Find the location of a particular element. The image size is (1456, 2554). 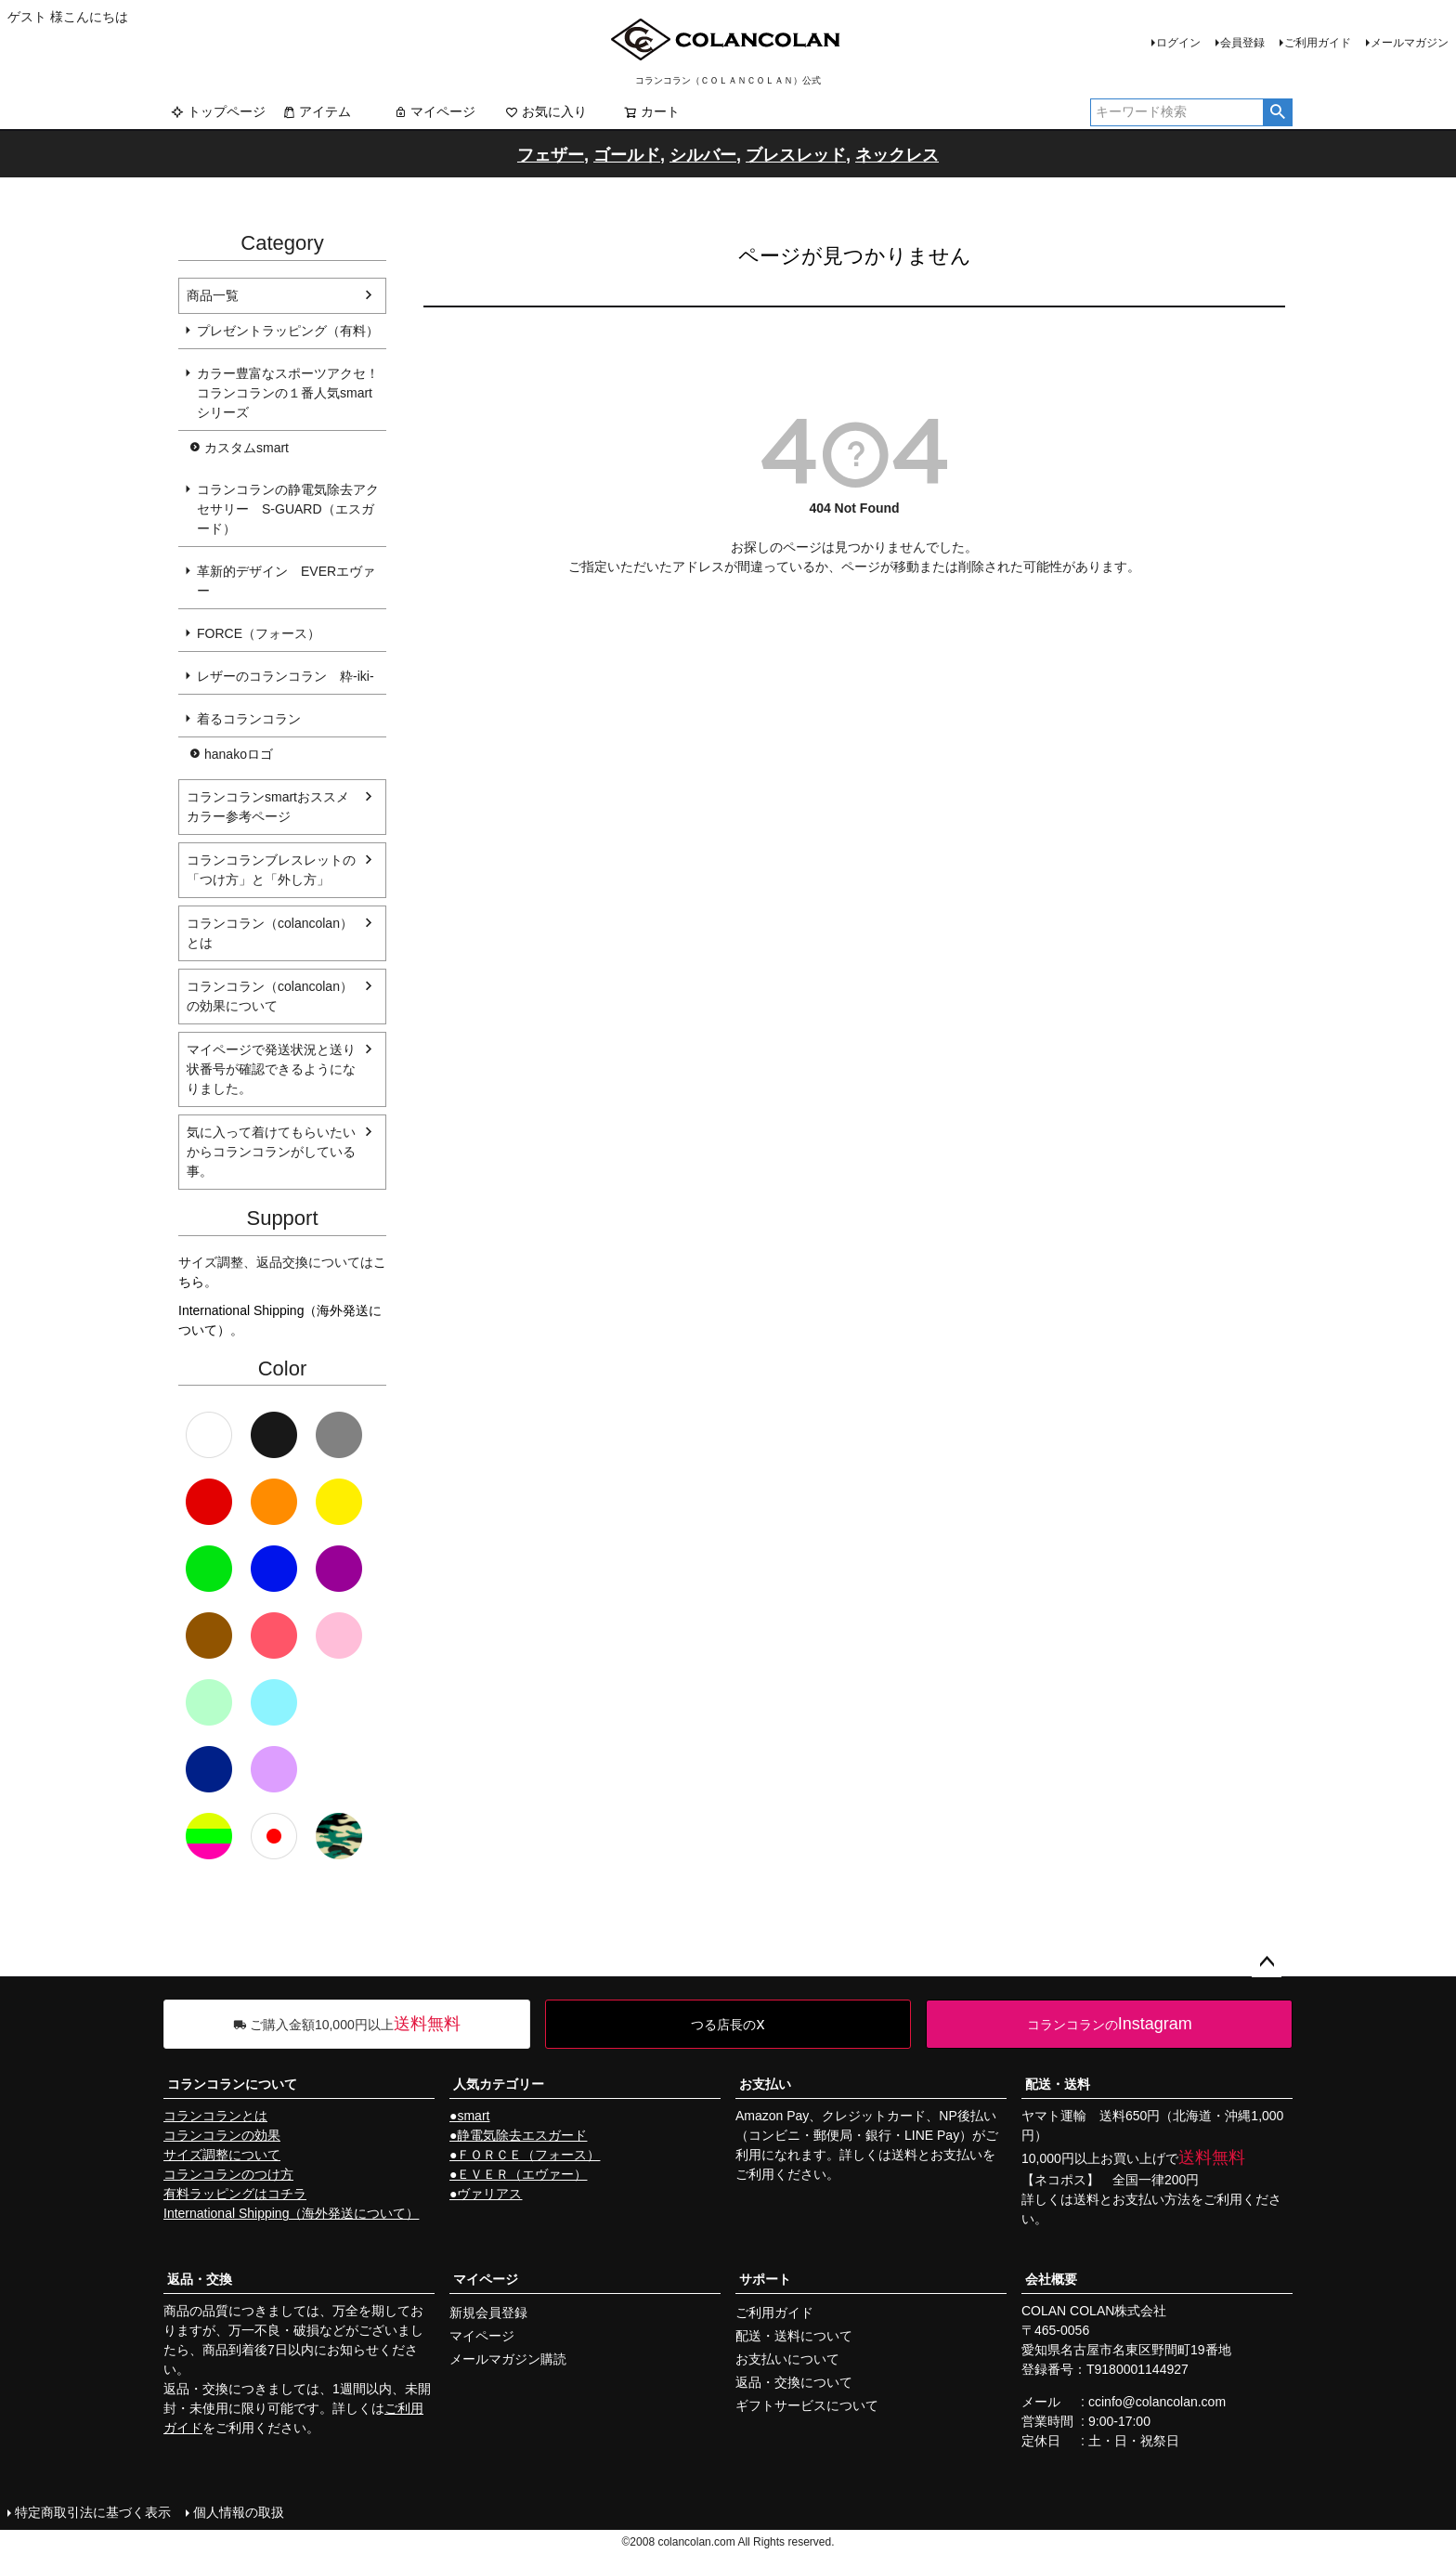

サポート is located at coordinates (765, 2279).